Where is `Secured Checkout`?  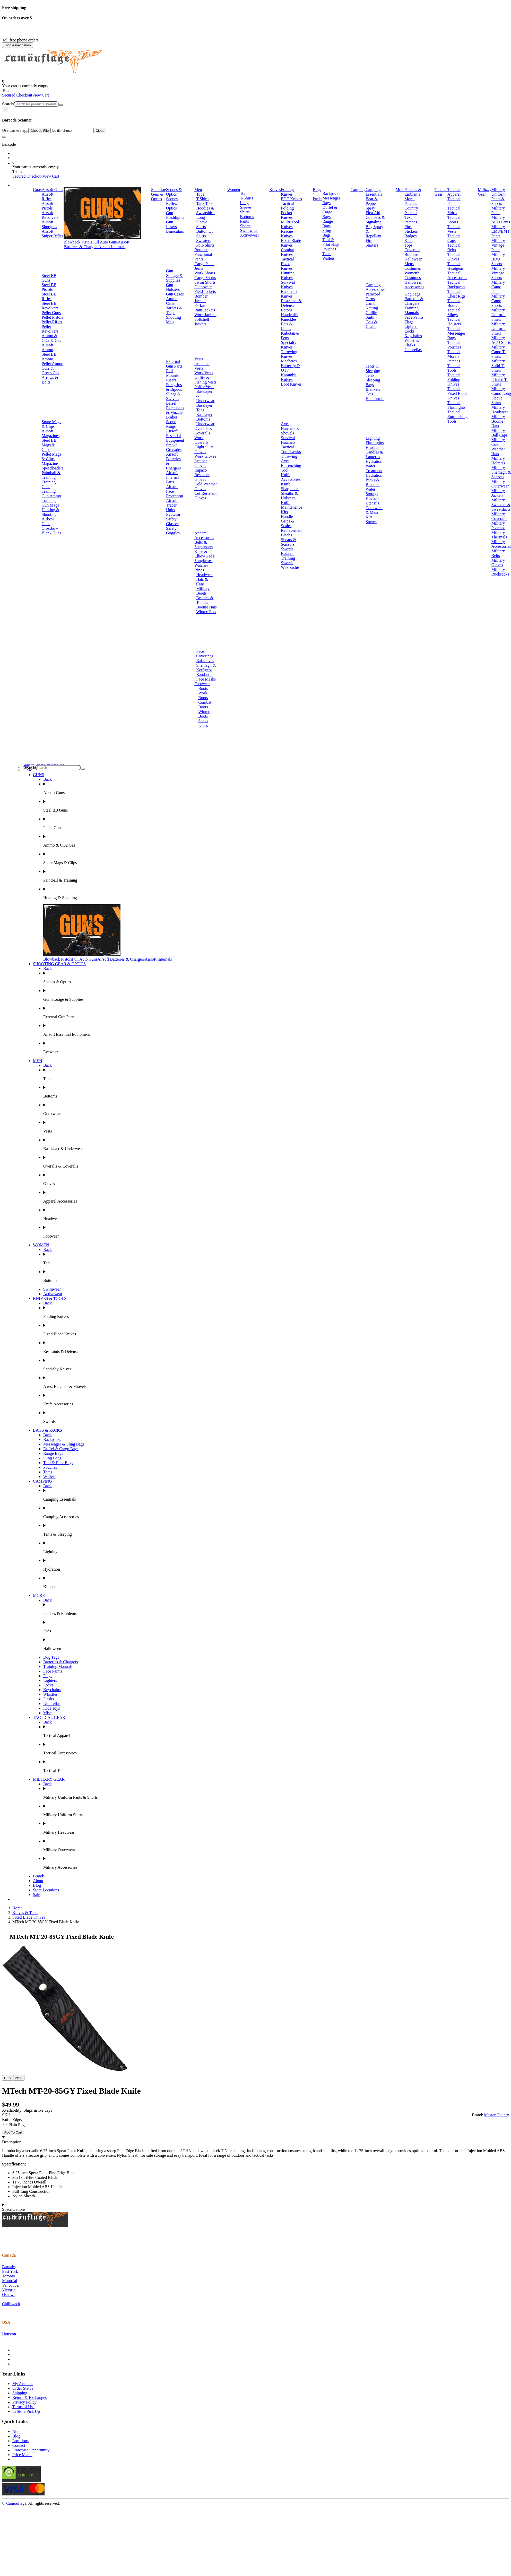
Secured Checkout is located at coordinates (17, 95).